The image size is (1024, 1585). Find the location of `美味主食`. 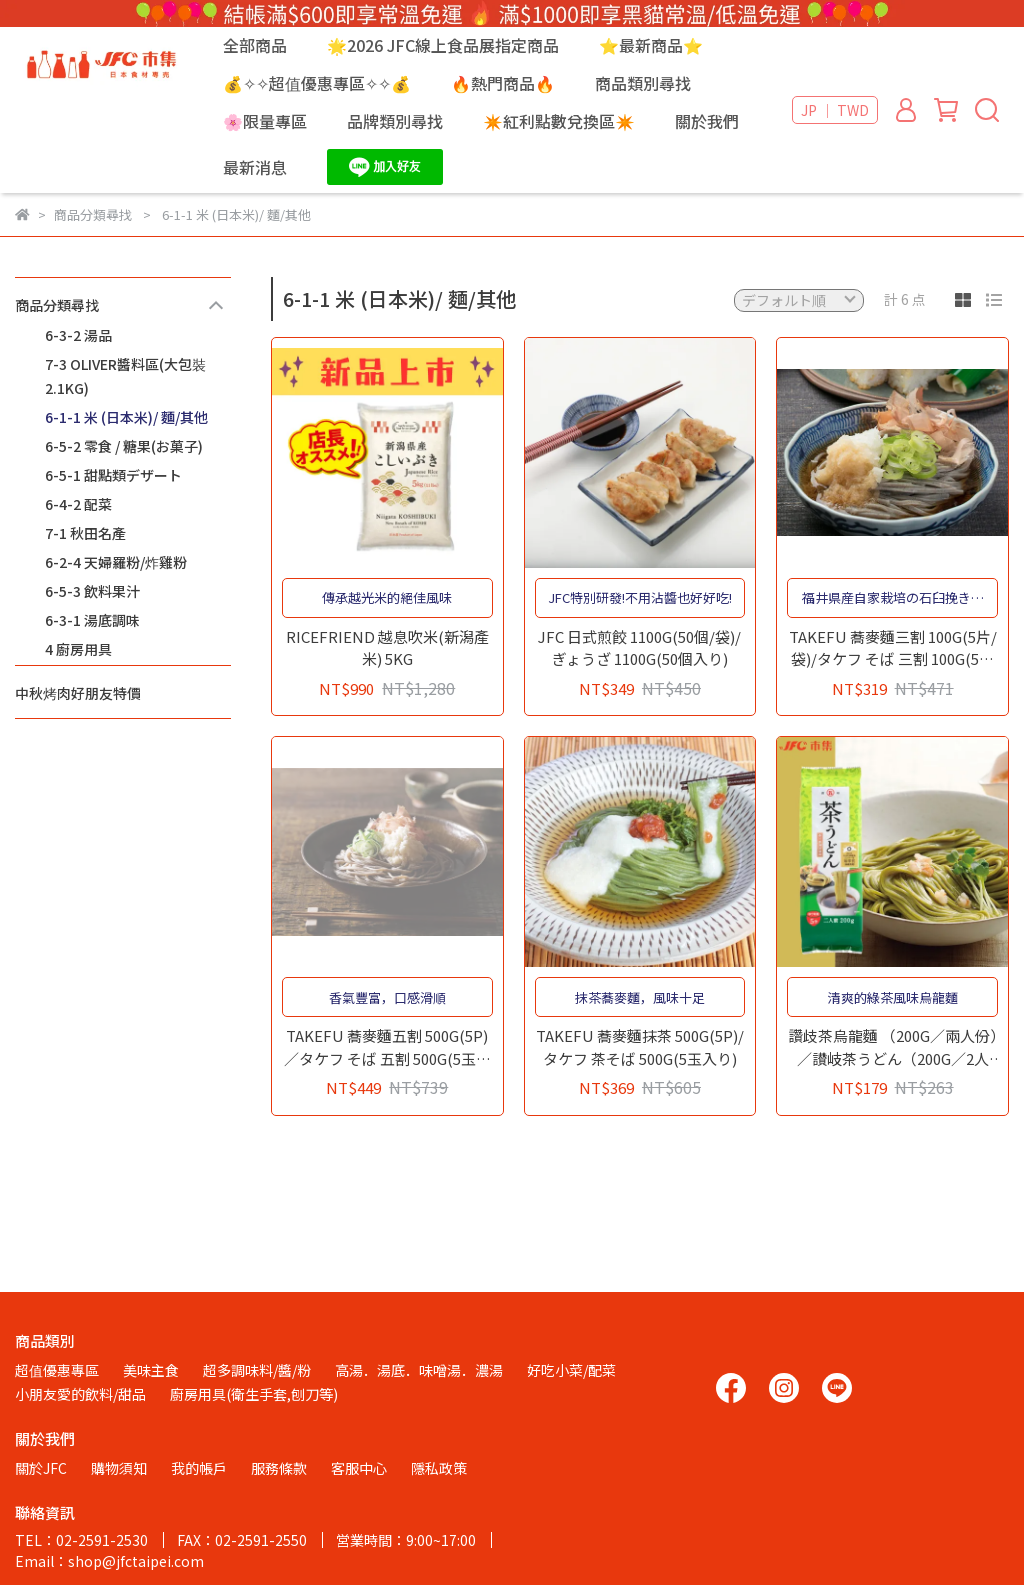

美味主食 is located at coordinates (151, 1370).